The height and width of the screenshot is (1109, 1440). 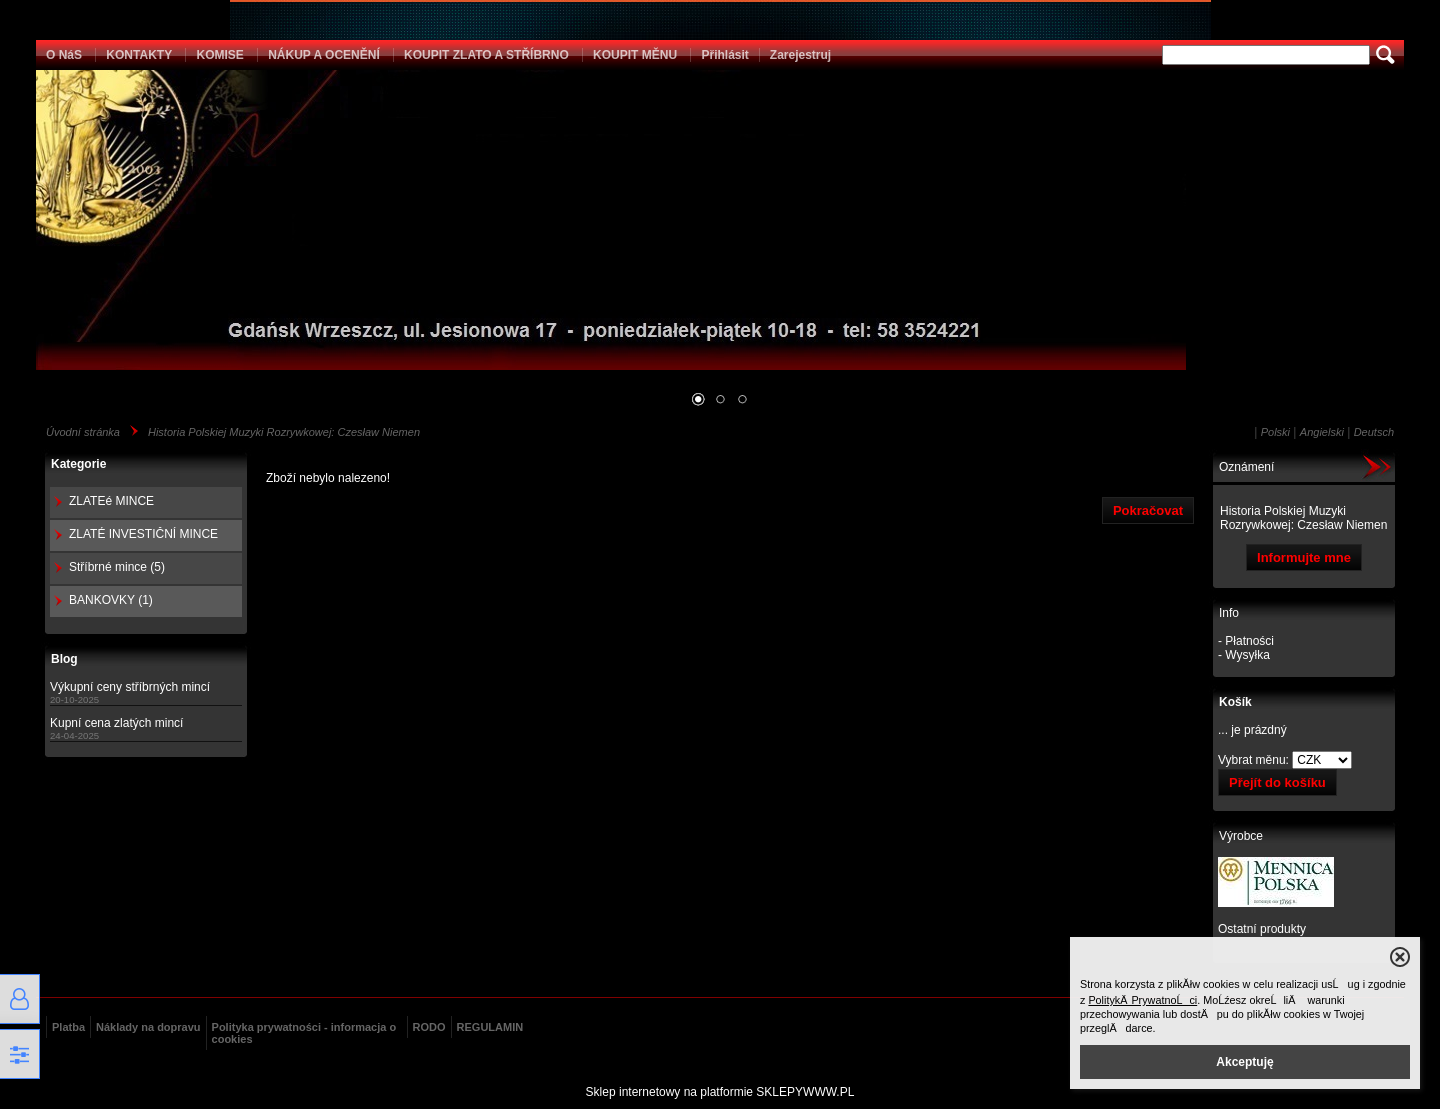 I want to click on Historia Polskiej Muzyki Rozrywkowej: Czesław Niemen, so click(x=284, y=432).